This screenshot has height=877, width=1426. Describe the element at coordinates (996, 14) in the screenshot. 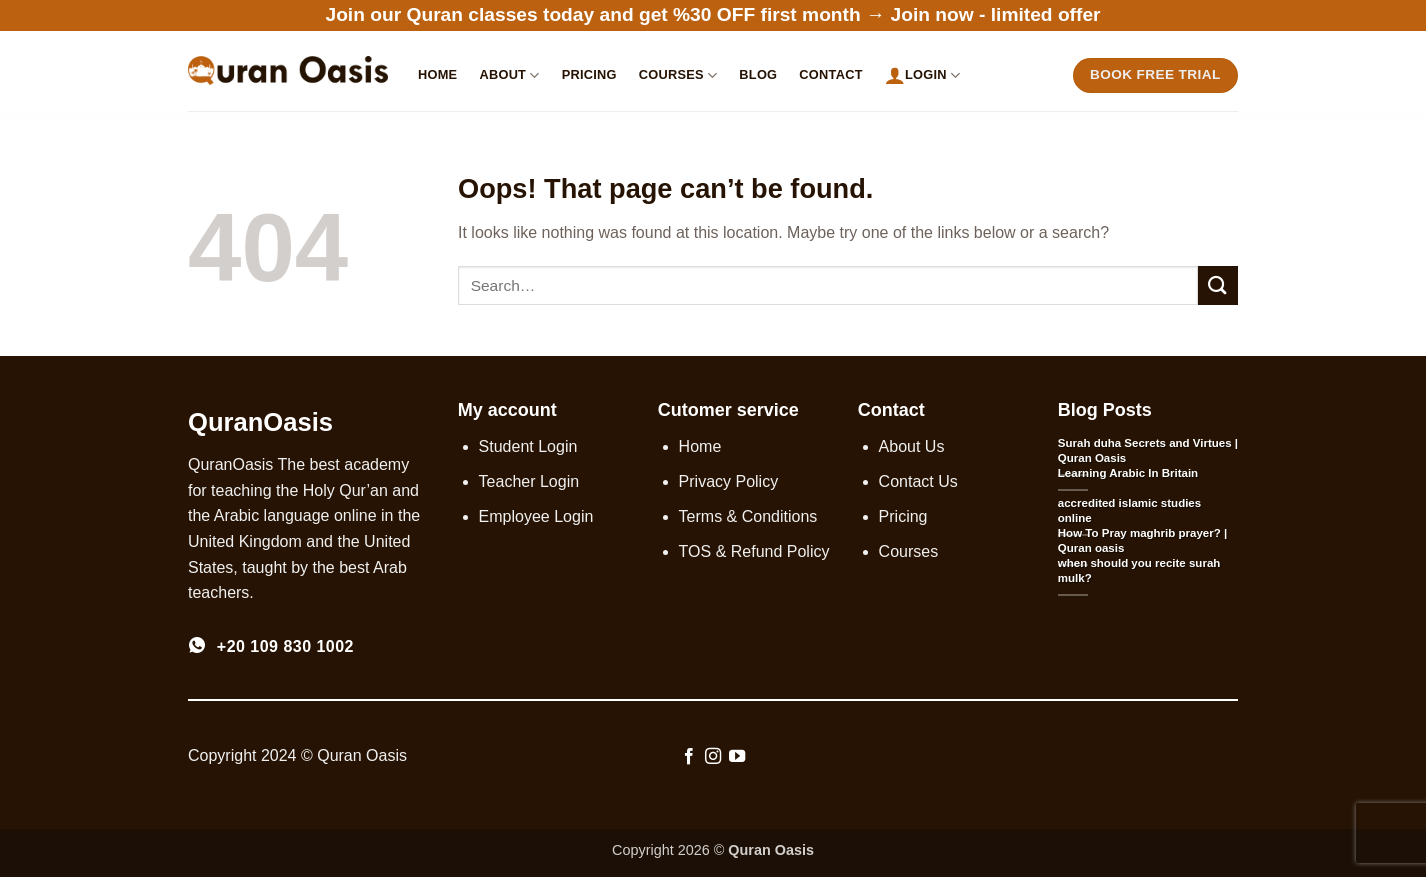

I see `Join now - limited offer` at that location.